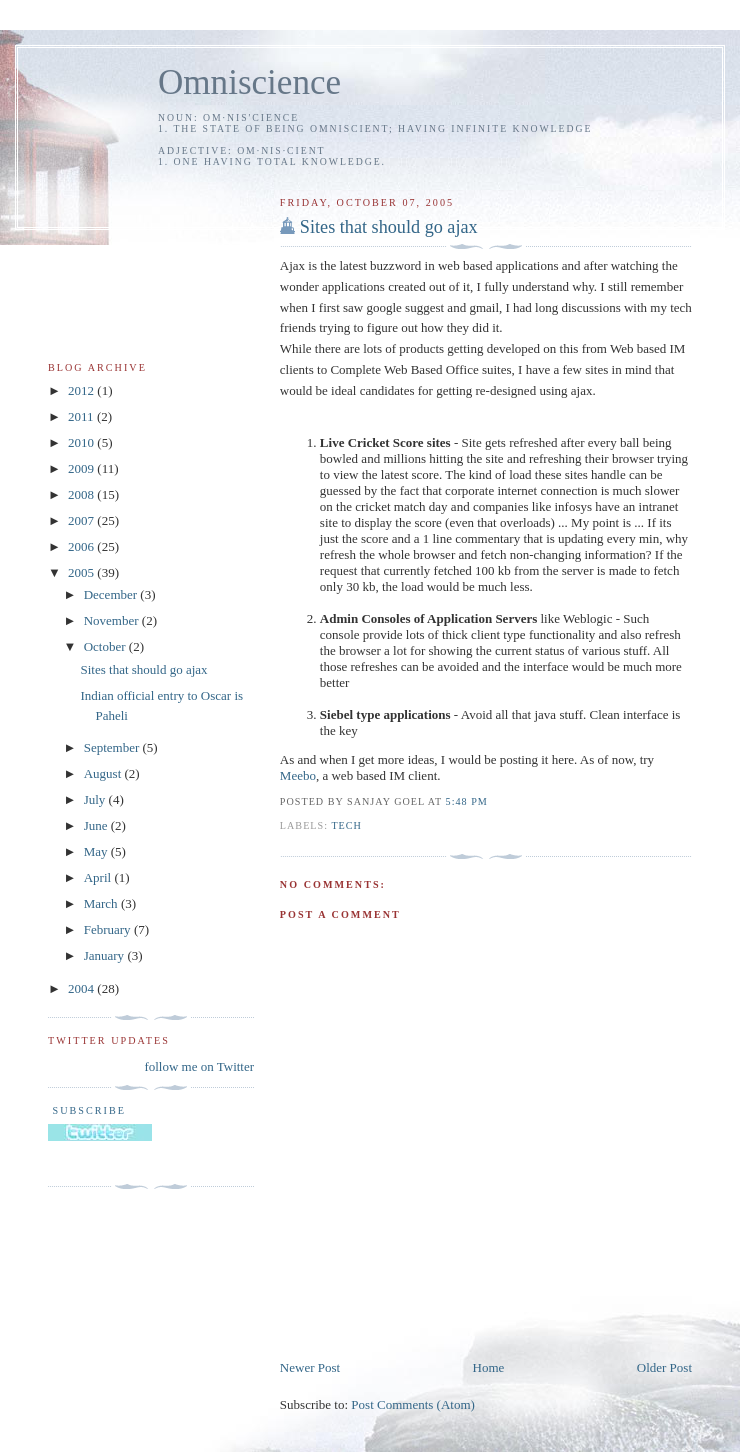  What do you see at coordinates (113, 747) in the screenshot?
I see `September` at bounding box center [113, 747].